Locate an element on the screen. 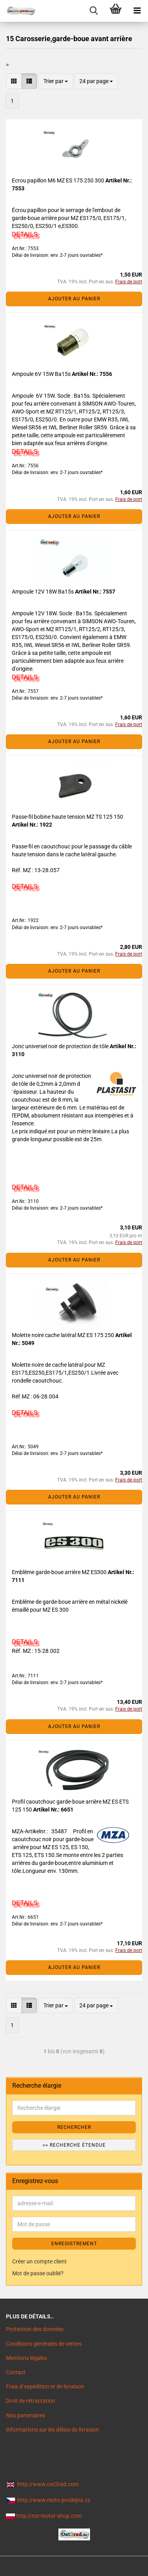 The width and height of the screenshot is (148, 2576). Jonc universel noir de protection de tôle is located at coordinates (61, 1046).